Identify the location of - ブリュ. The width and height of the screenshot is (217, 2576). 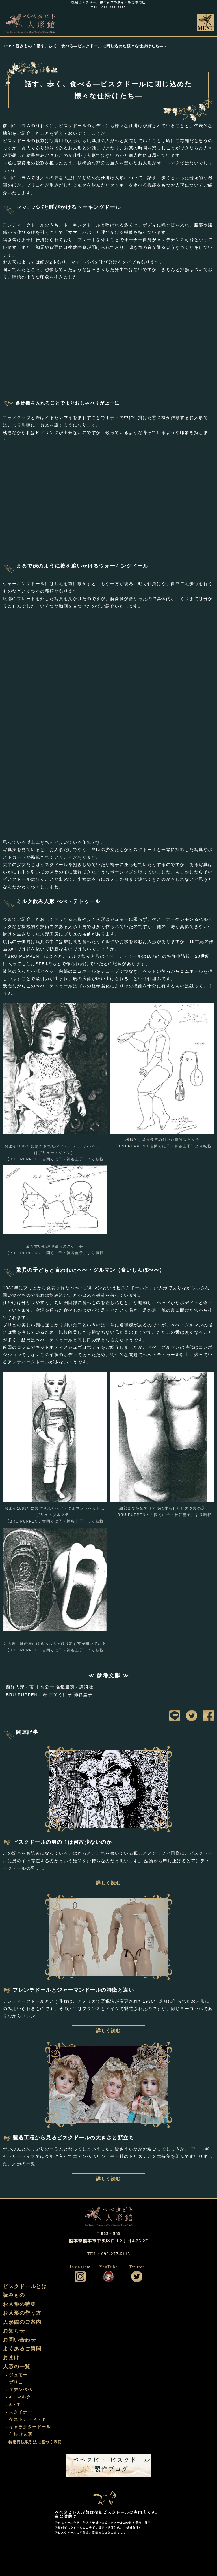
(14, 2382).